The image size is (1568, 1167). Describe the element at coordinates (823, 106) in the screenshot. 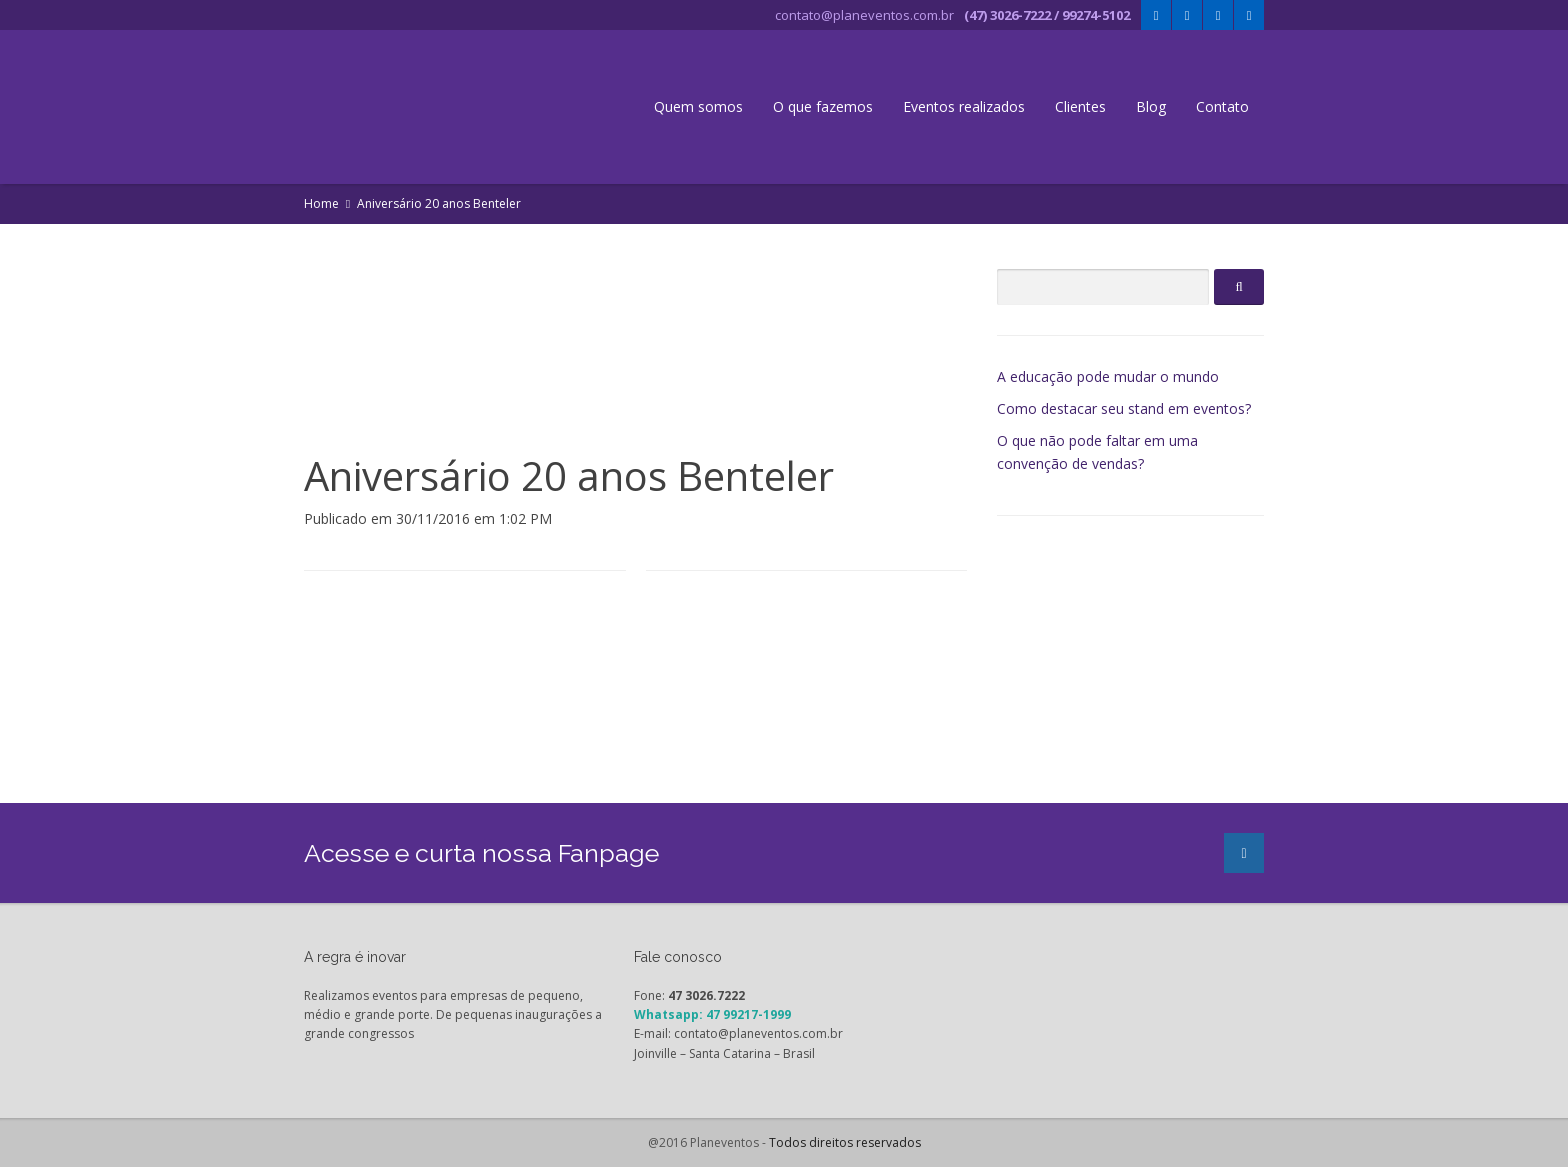

I see `O que fazemos` at that location.